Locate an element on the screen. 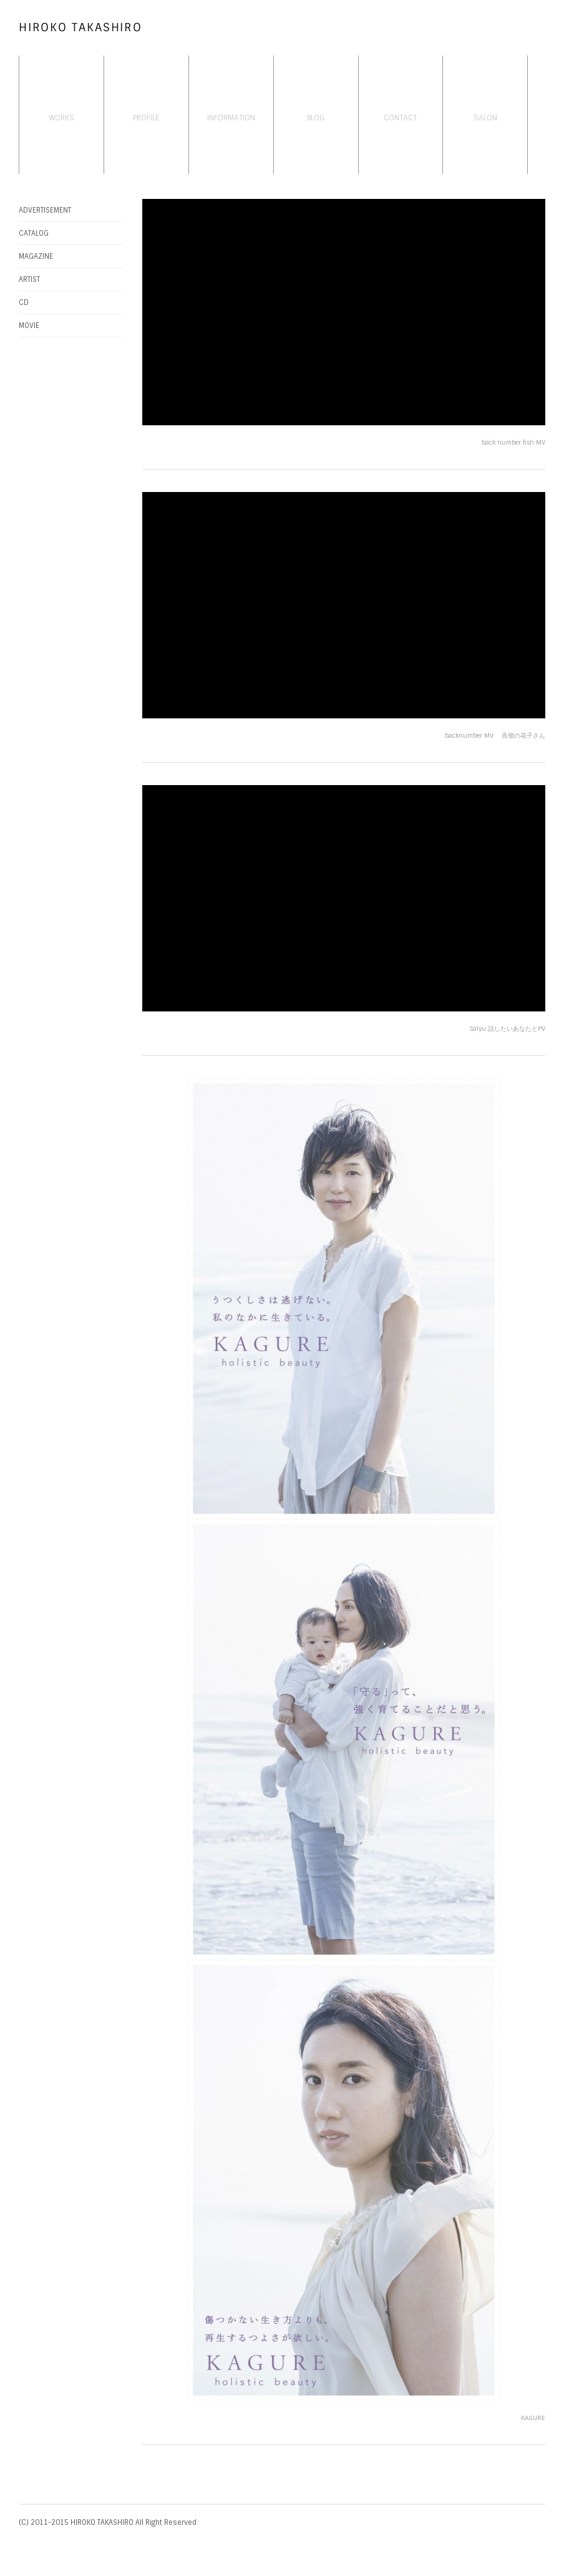 This screenshot has width=564, height=2576. ARTIST is located at coordinates (29, 279).